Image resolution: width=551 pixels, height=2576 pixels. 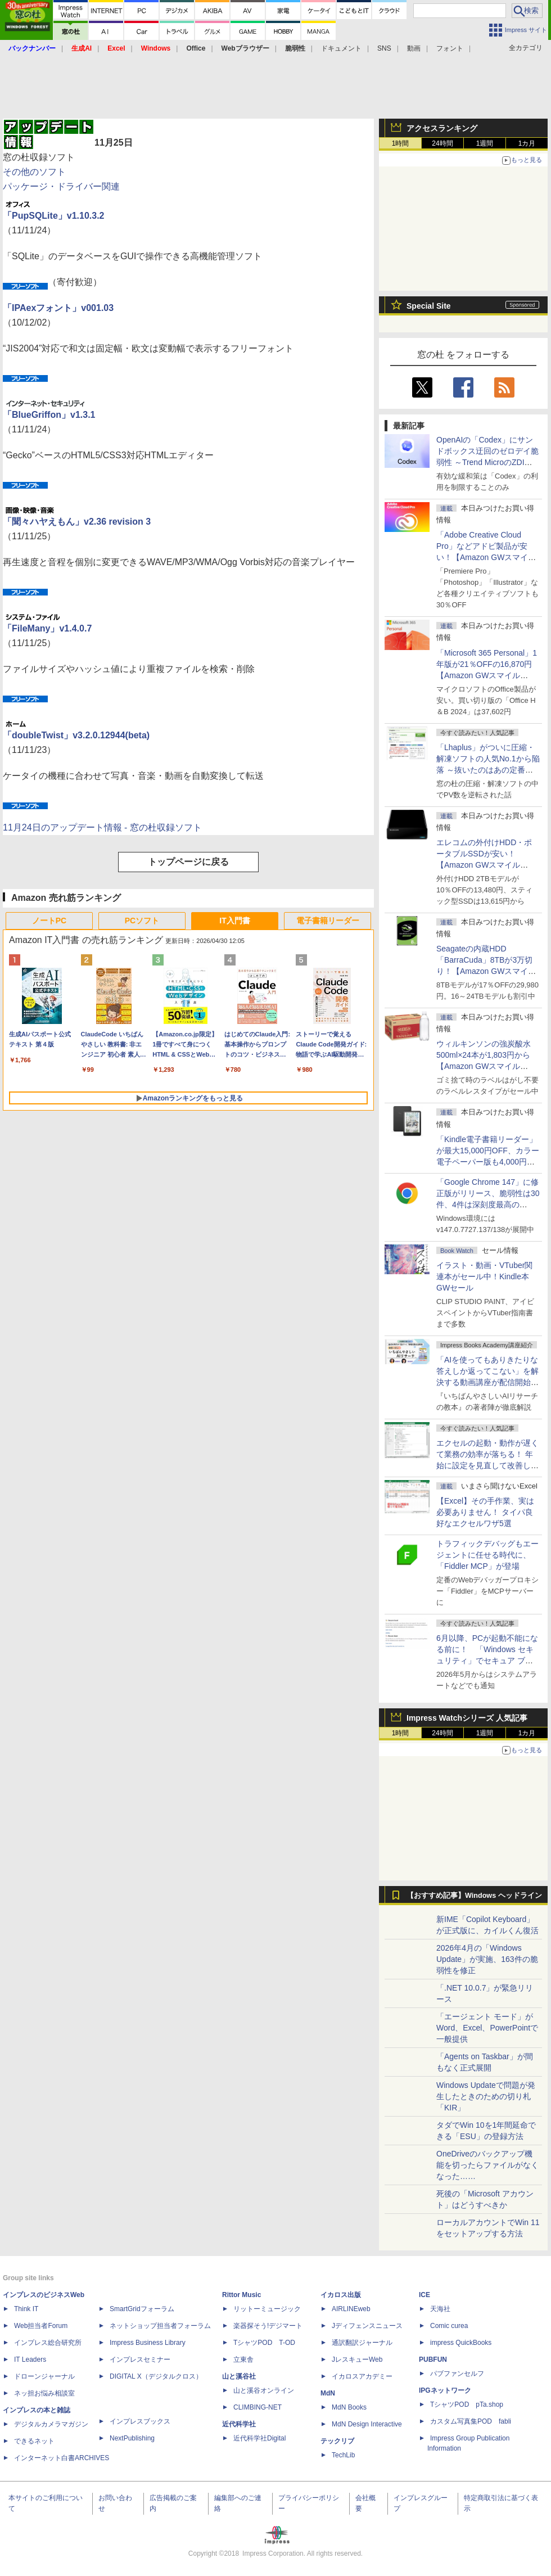 What do you see at coordinates (429, 305) in the screenshot?
I see `Special Site` at bounding box center [429, 305].